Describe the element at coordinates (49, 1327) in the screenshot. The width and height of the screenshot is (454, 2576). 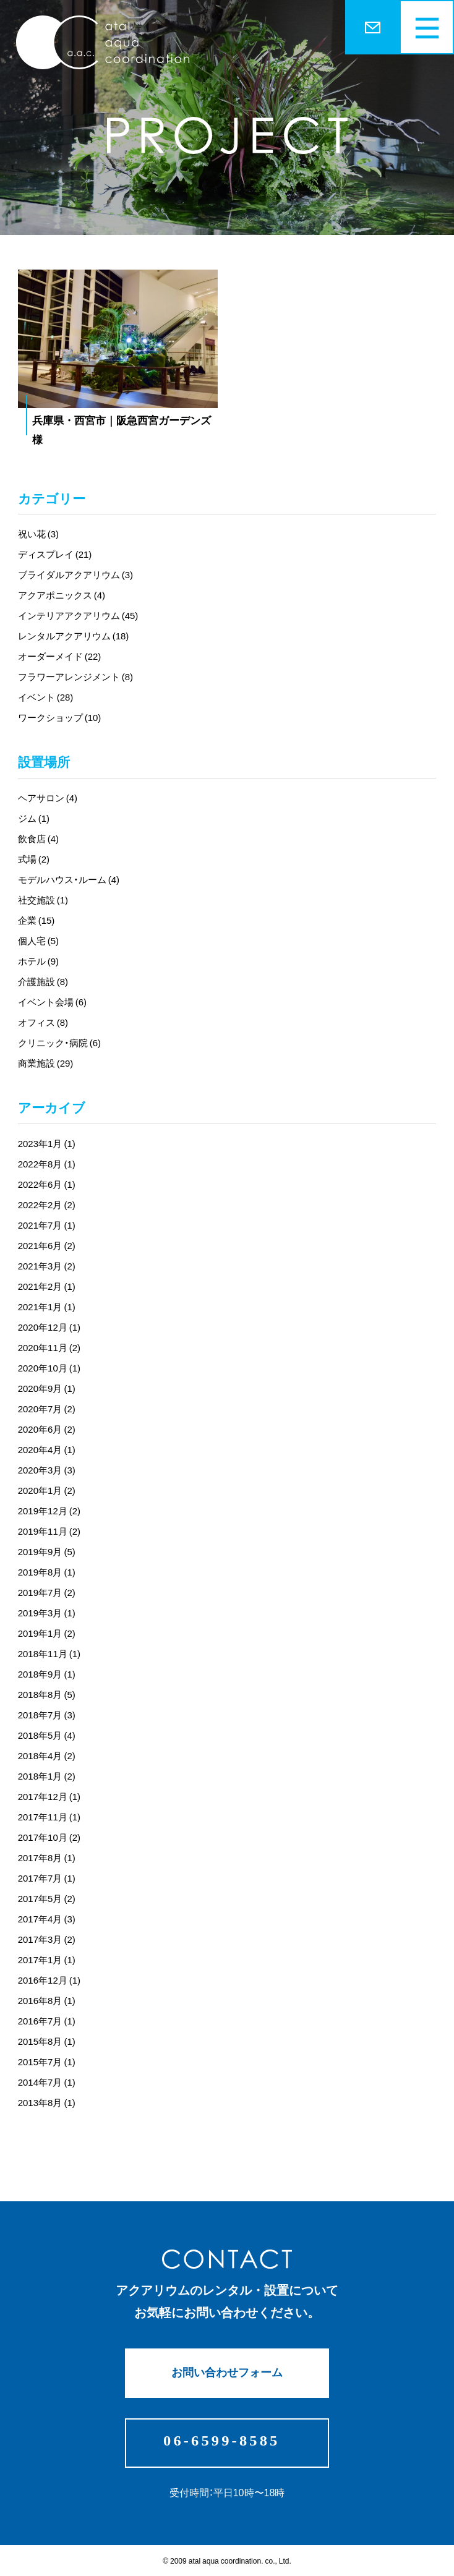
I see `2020年12月 (1)` at that location.